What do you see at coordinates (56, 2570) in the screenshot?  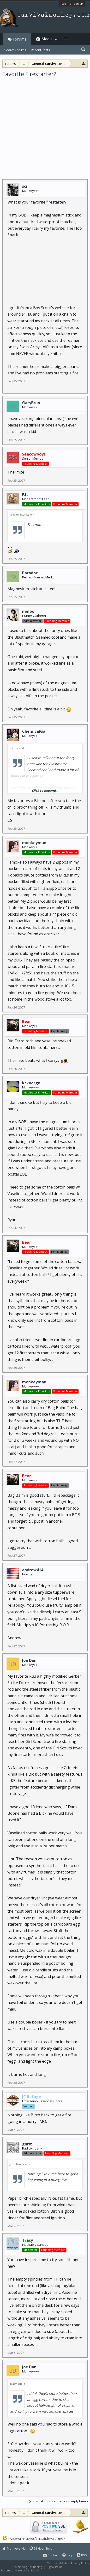 I see `XenForo style by Pixel Exit` at bounding box center [56, 2570].